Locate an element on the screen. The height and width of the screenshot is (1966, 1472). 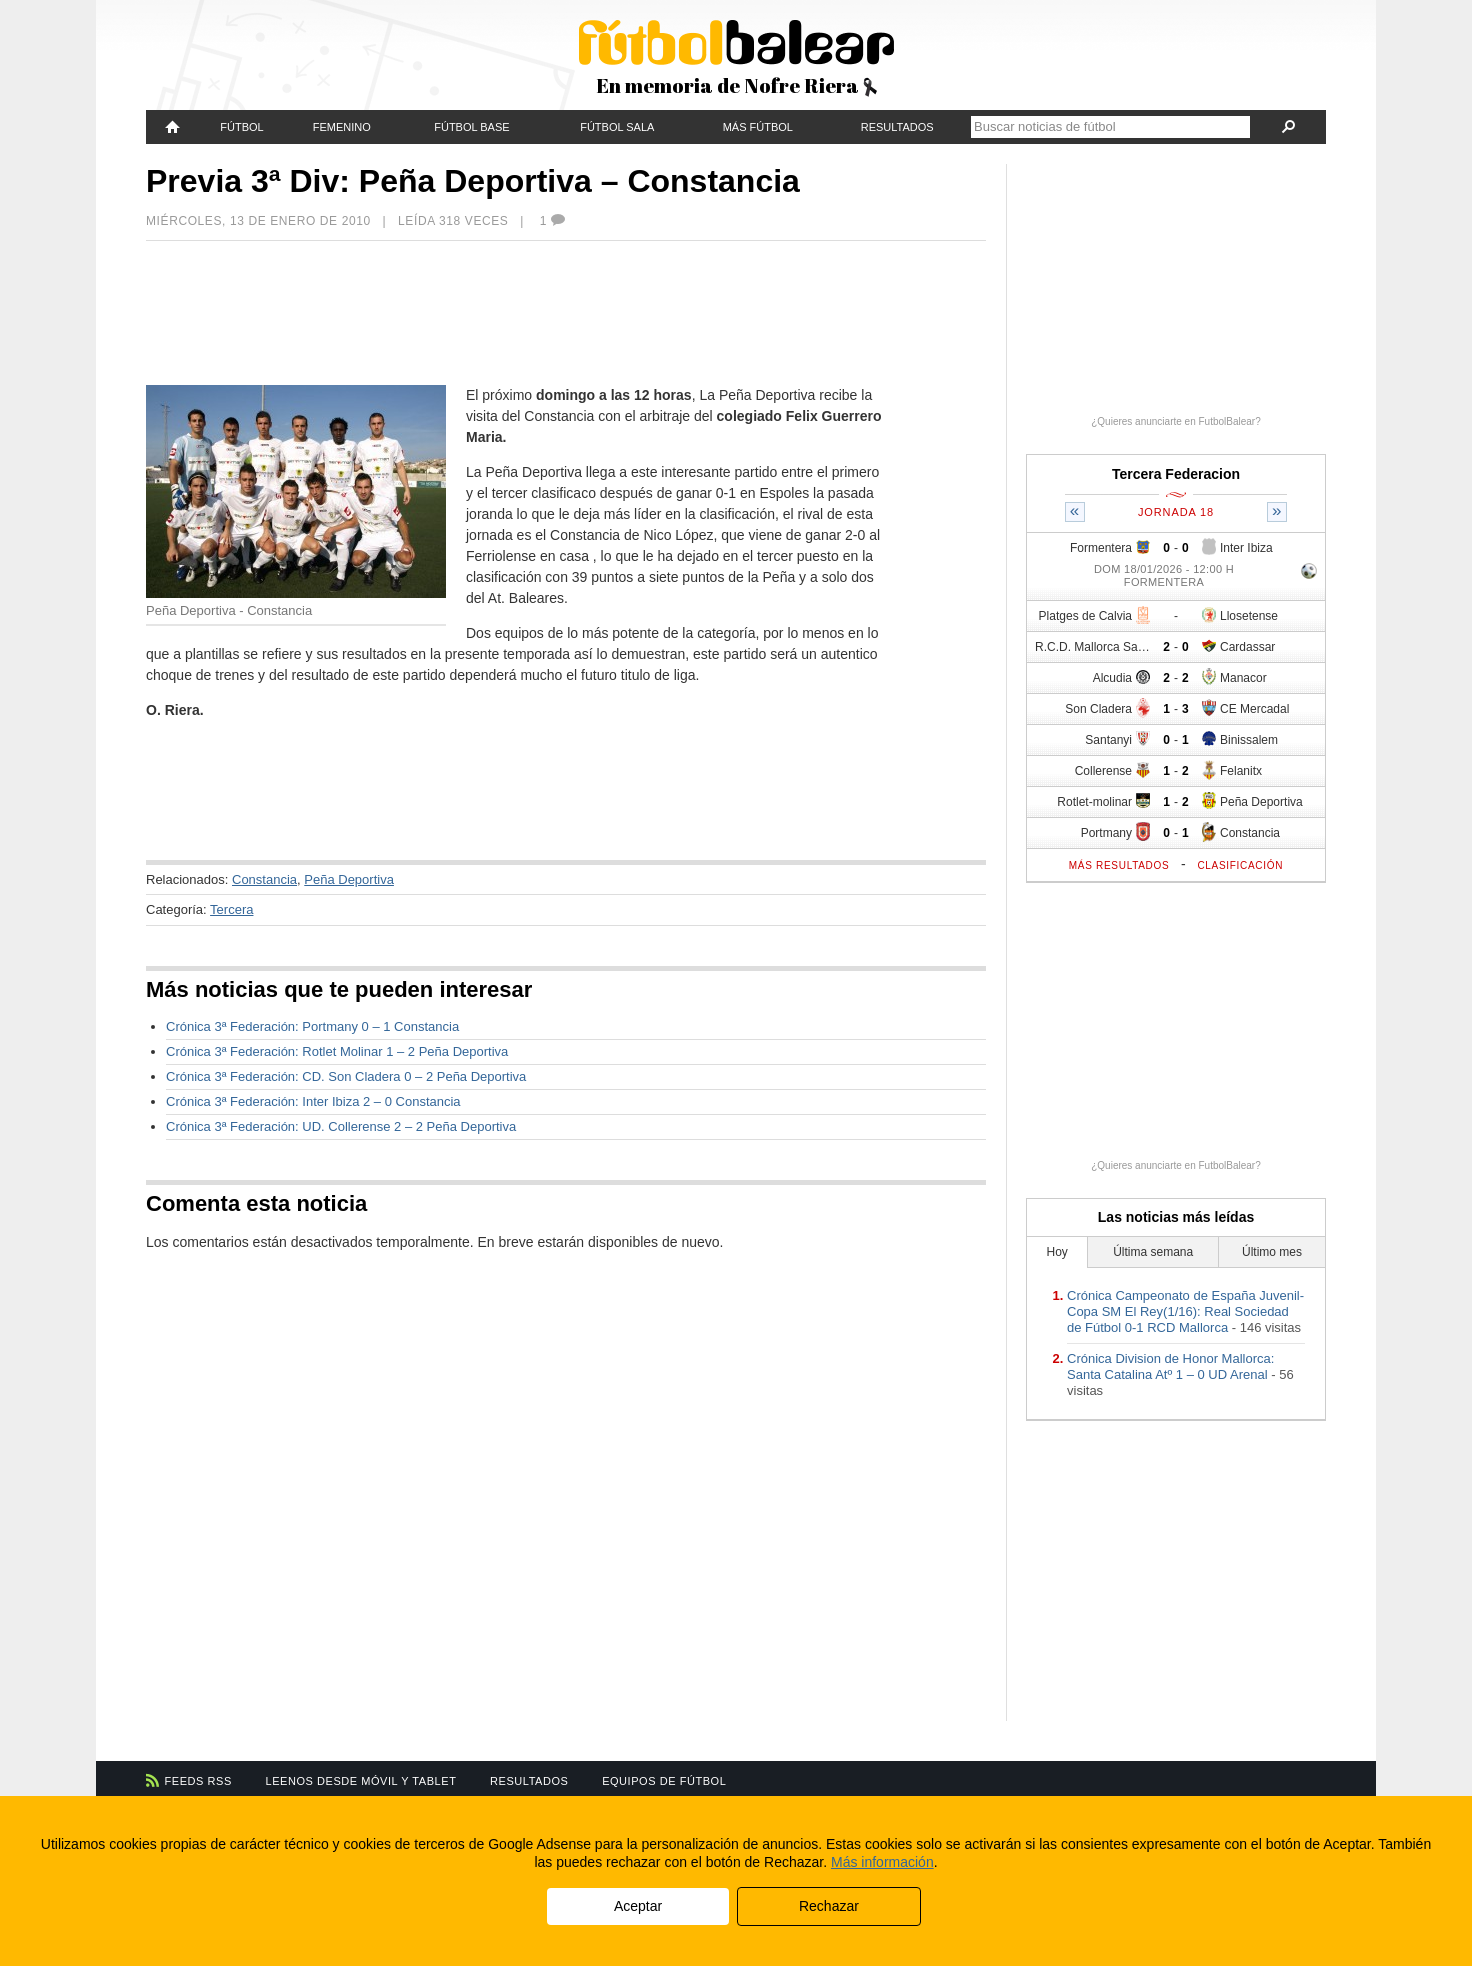
Crónica 3ª Federación: Inter Ibiza 2 – 0 Constancia is located at coordinates (313, 1101).